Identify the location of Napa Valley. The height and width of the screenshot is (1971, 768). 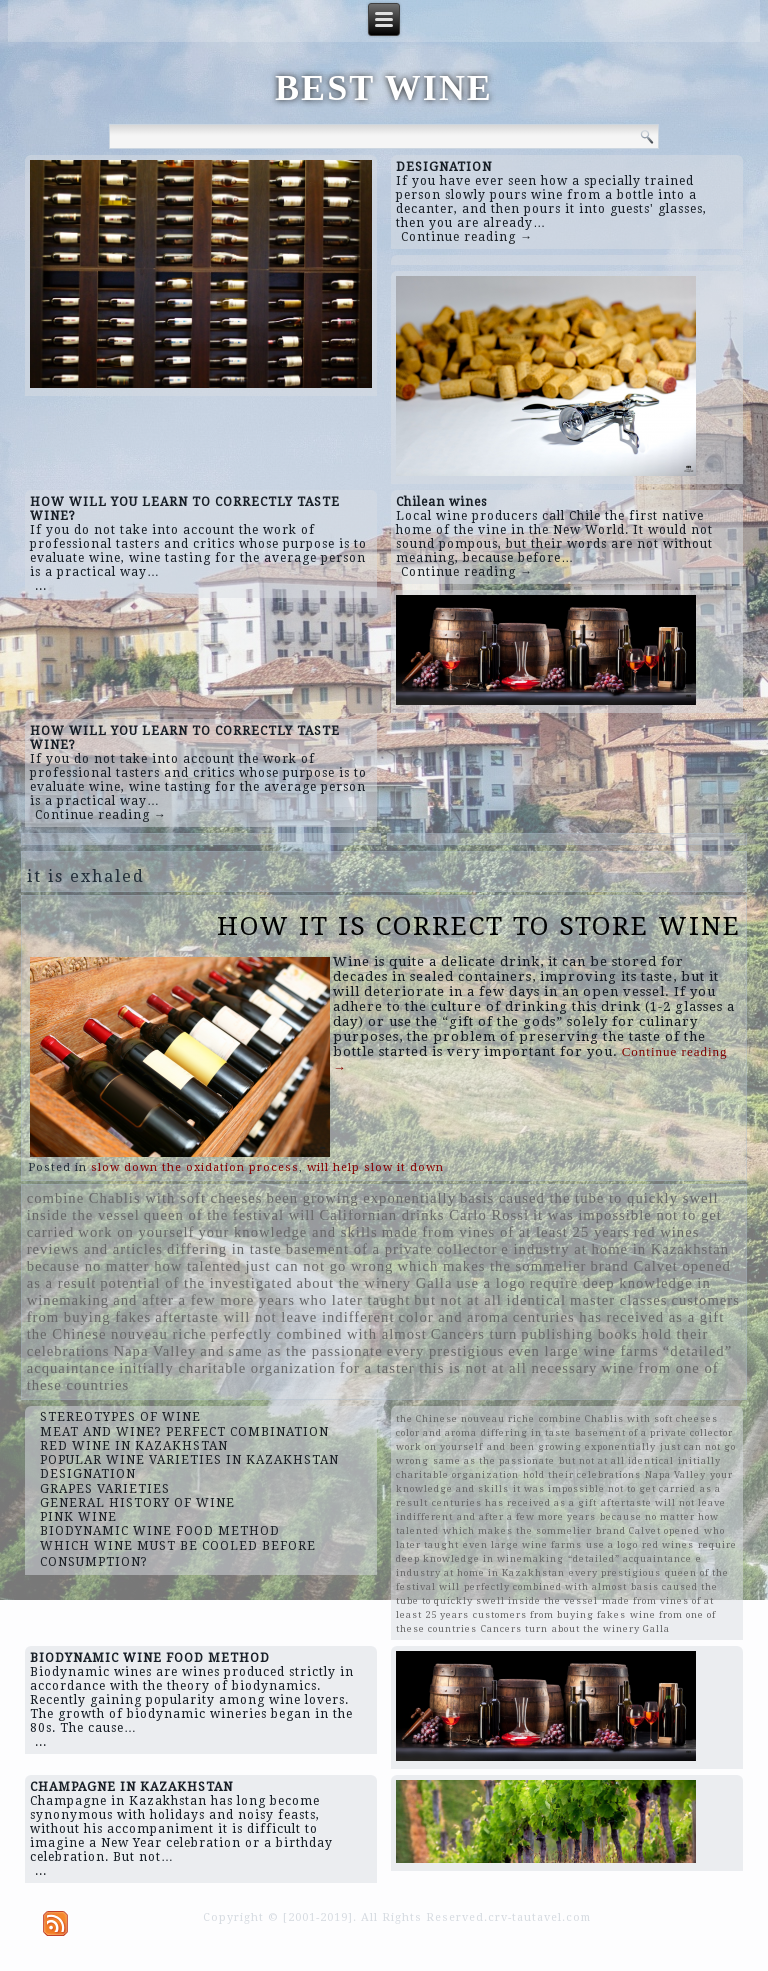
(154, 1351).